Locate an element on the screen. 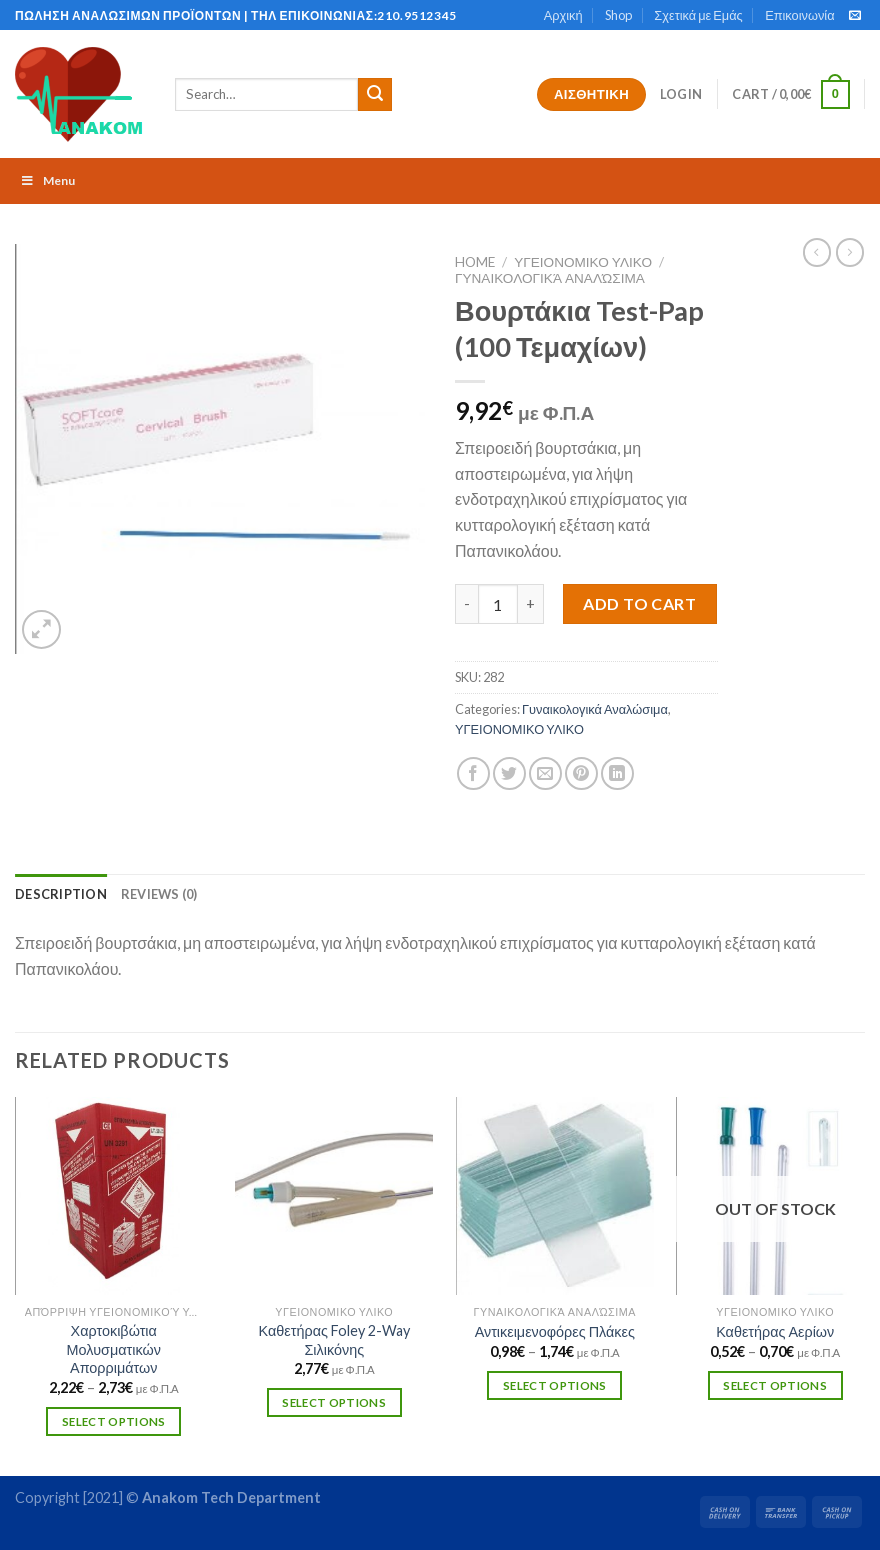 This screenshot has height=1550, width=880. [Submit] is located at coordinates (375, 95).